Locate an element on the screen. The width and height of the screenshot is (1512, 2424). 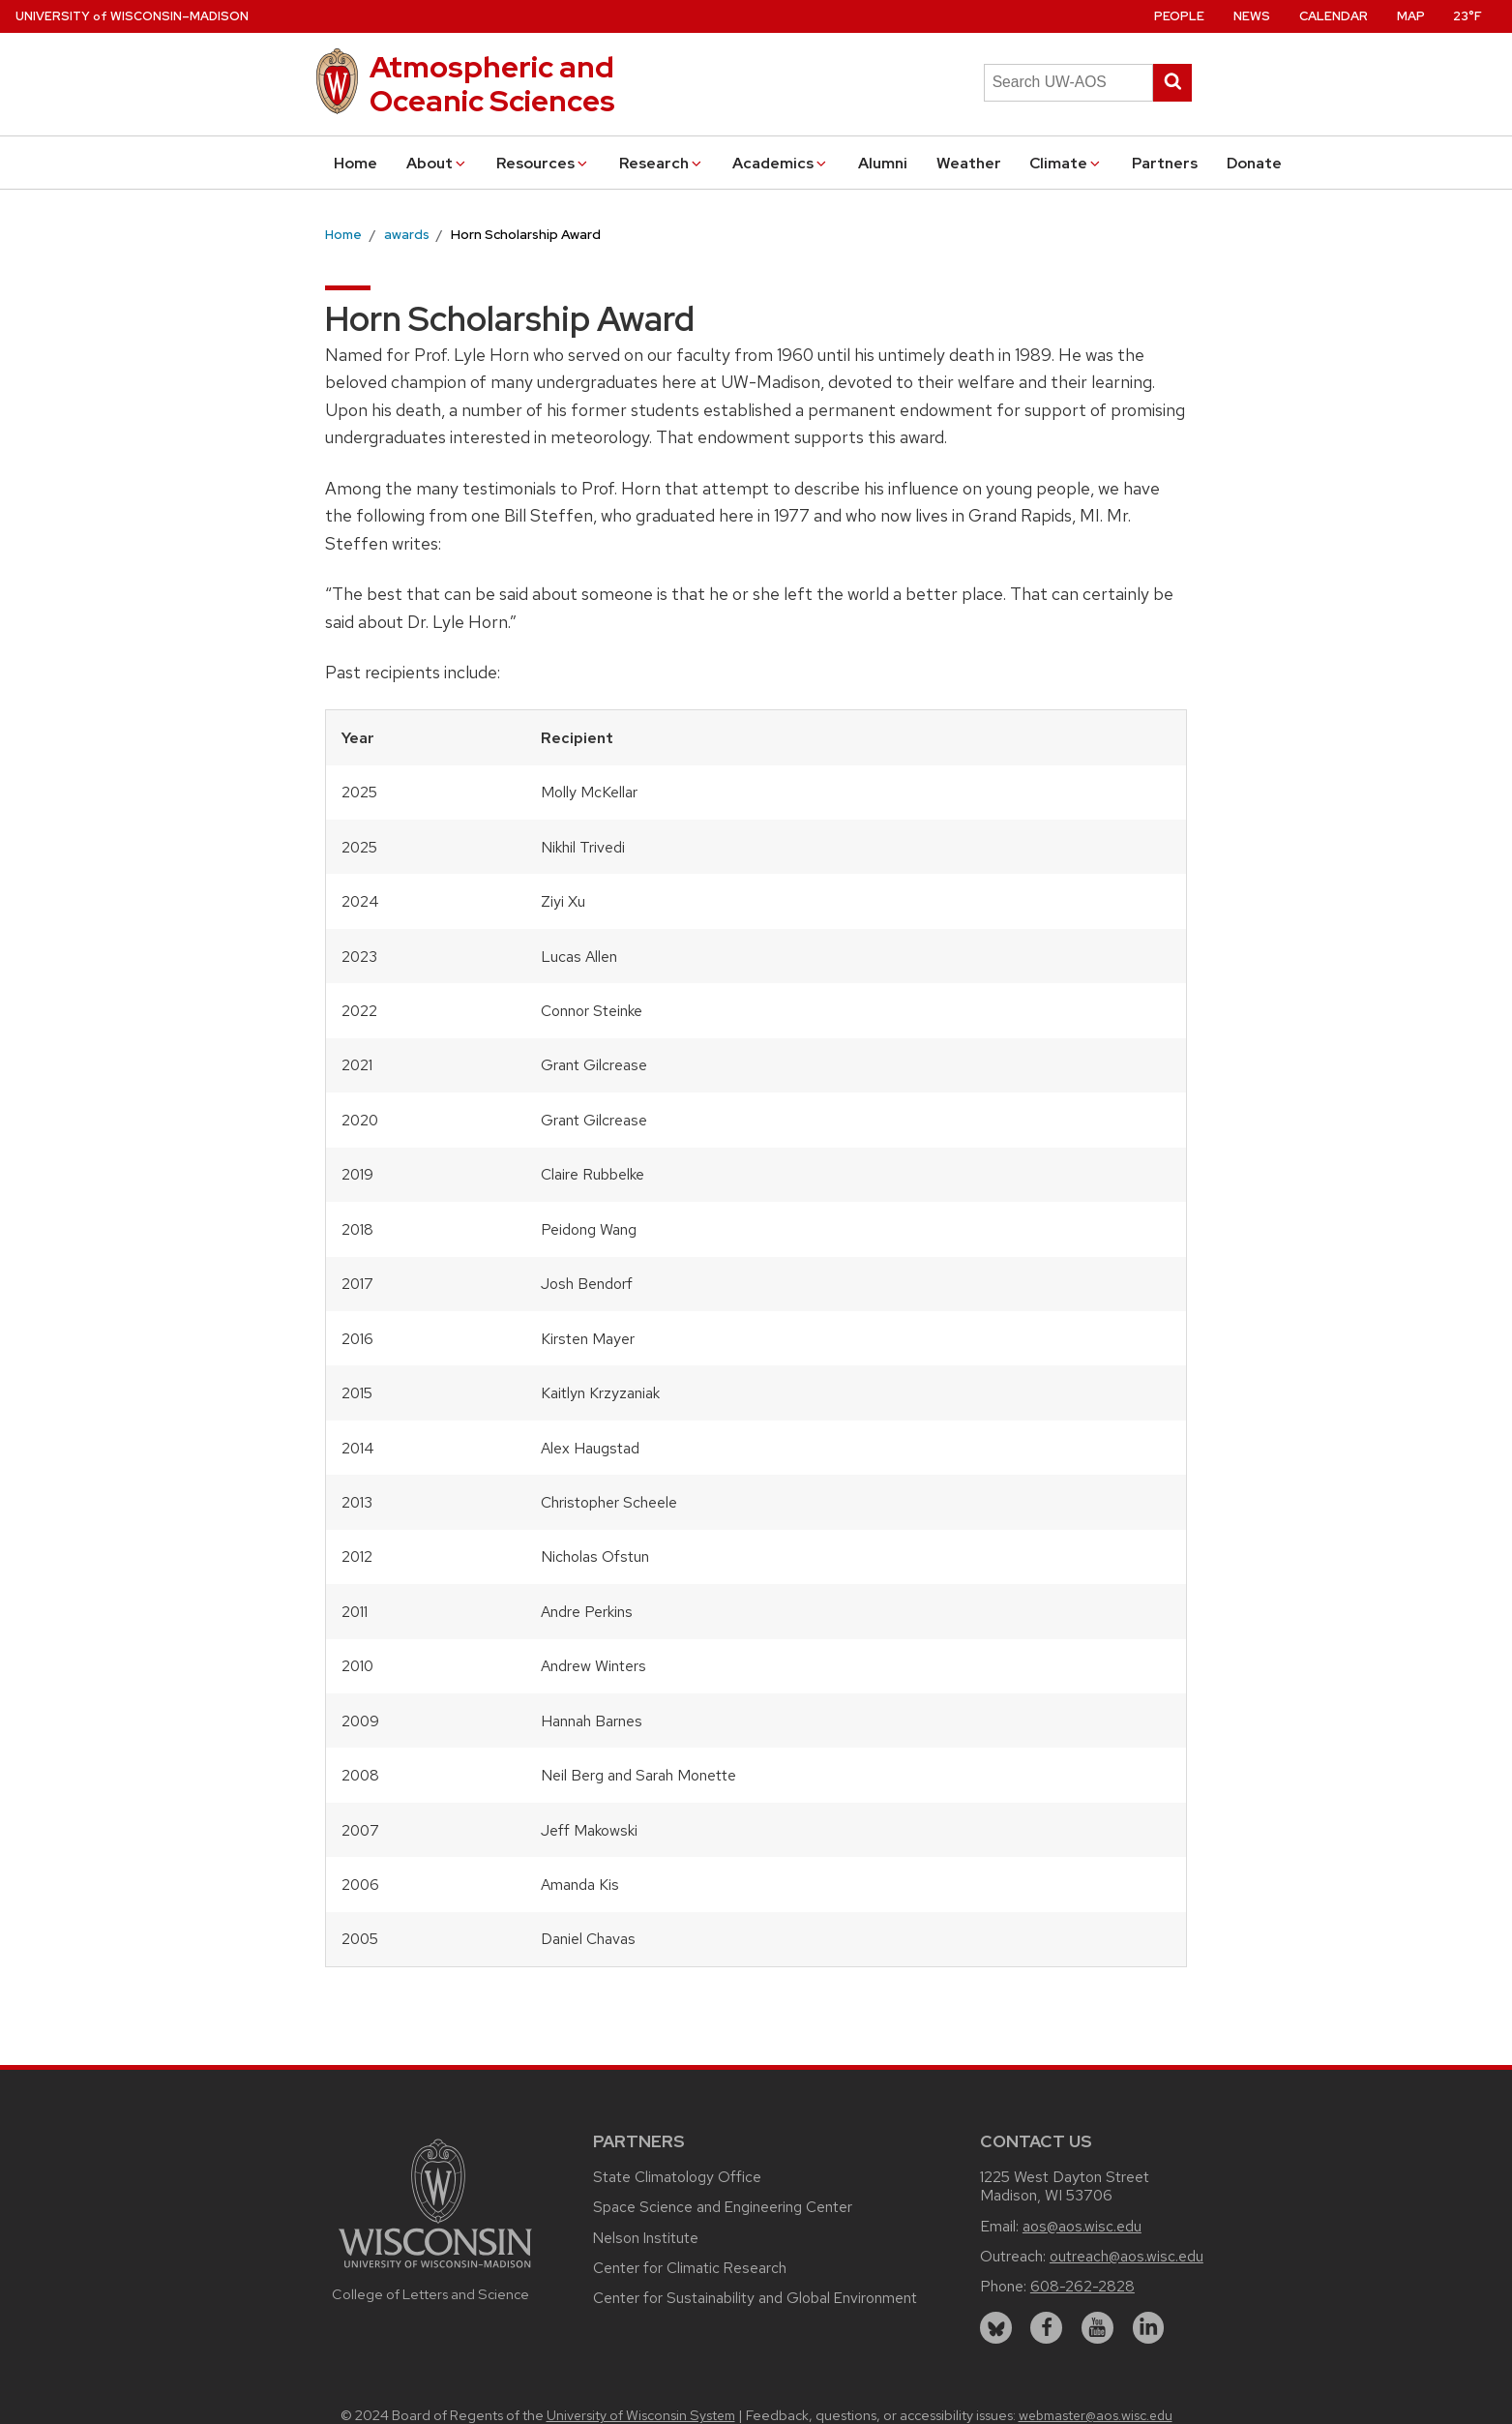
[facebook] is located at coordinates (1046, 2328).